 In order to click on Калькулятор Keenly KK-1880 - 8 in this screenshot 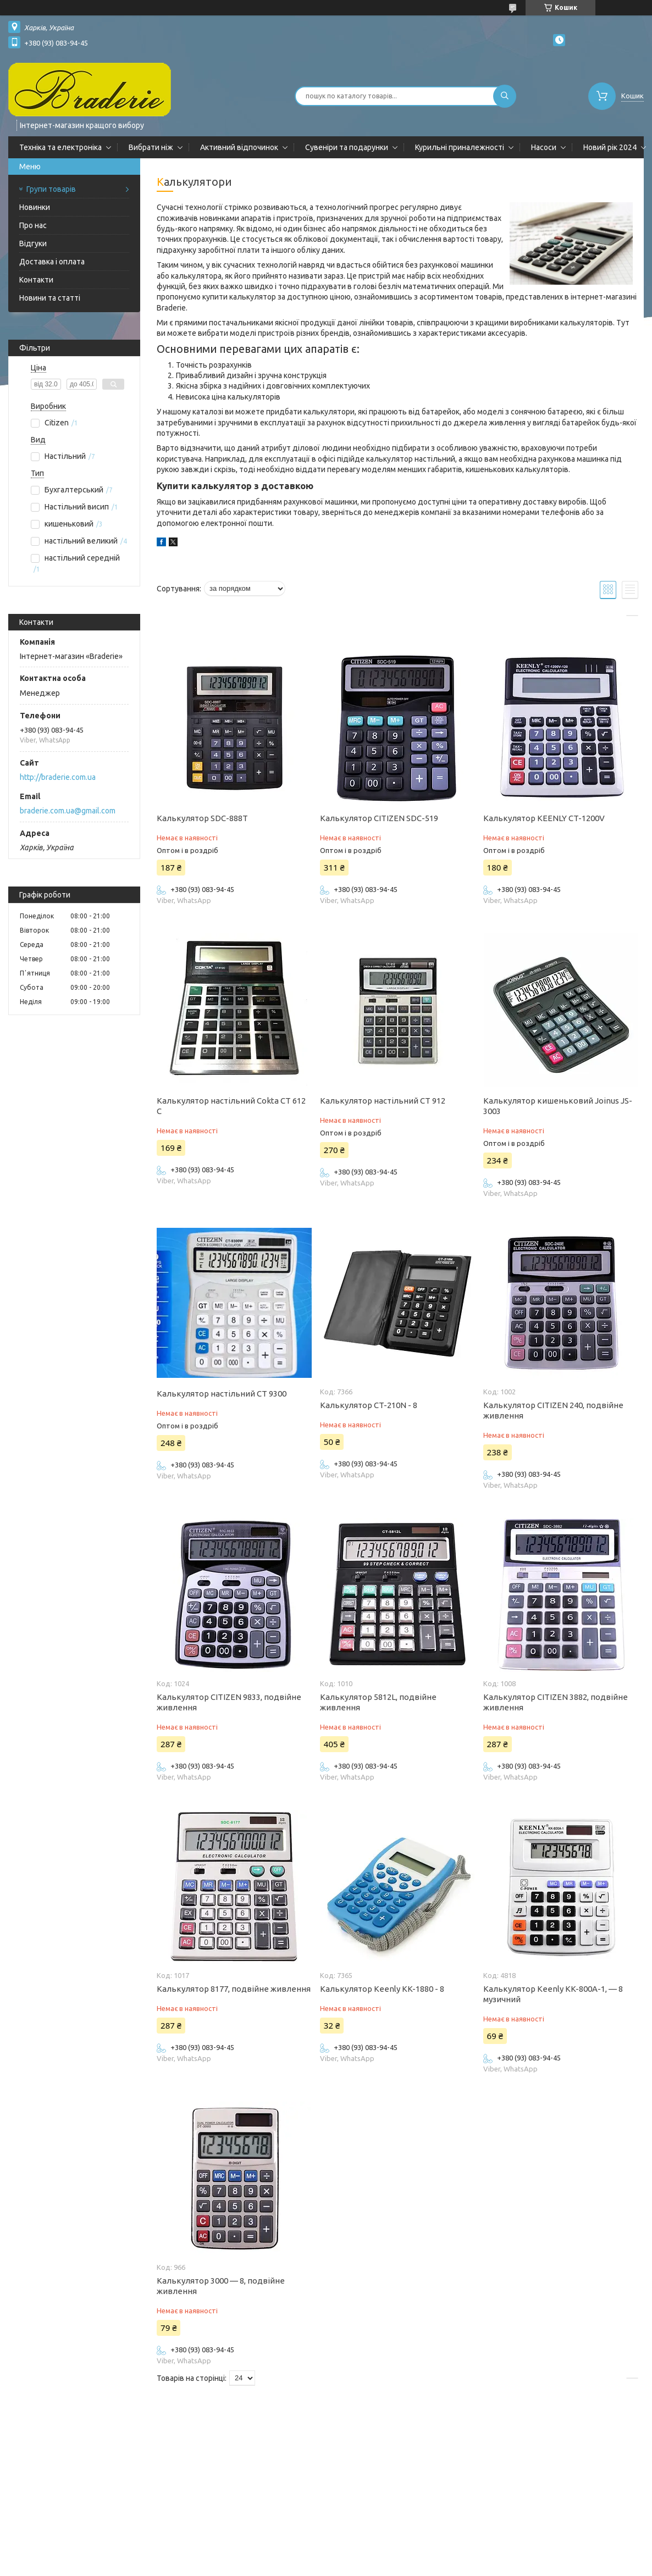, I will do `click(382, 1988)`.